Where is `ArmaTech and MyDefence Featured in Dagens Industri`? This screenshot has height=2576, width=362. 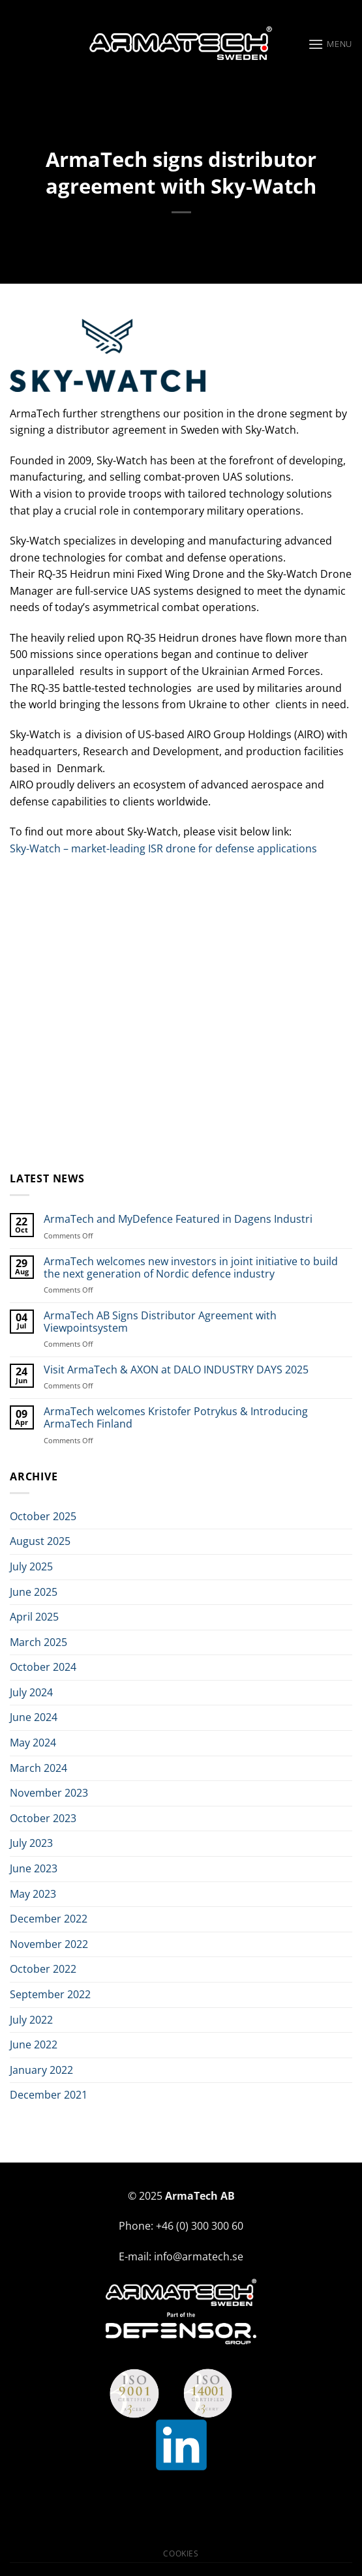
ArmaTech and MyDefence Featured in Dagens Industri is located at coordinates (178, 1219).